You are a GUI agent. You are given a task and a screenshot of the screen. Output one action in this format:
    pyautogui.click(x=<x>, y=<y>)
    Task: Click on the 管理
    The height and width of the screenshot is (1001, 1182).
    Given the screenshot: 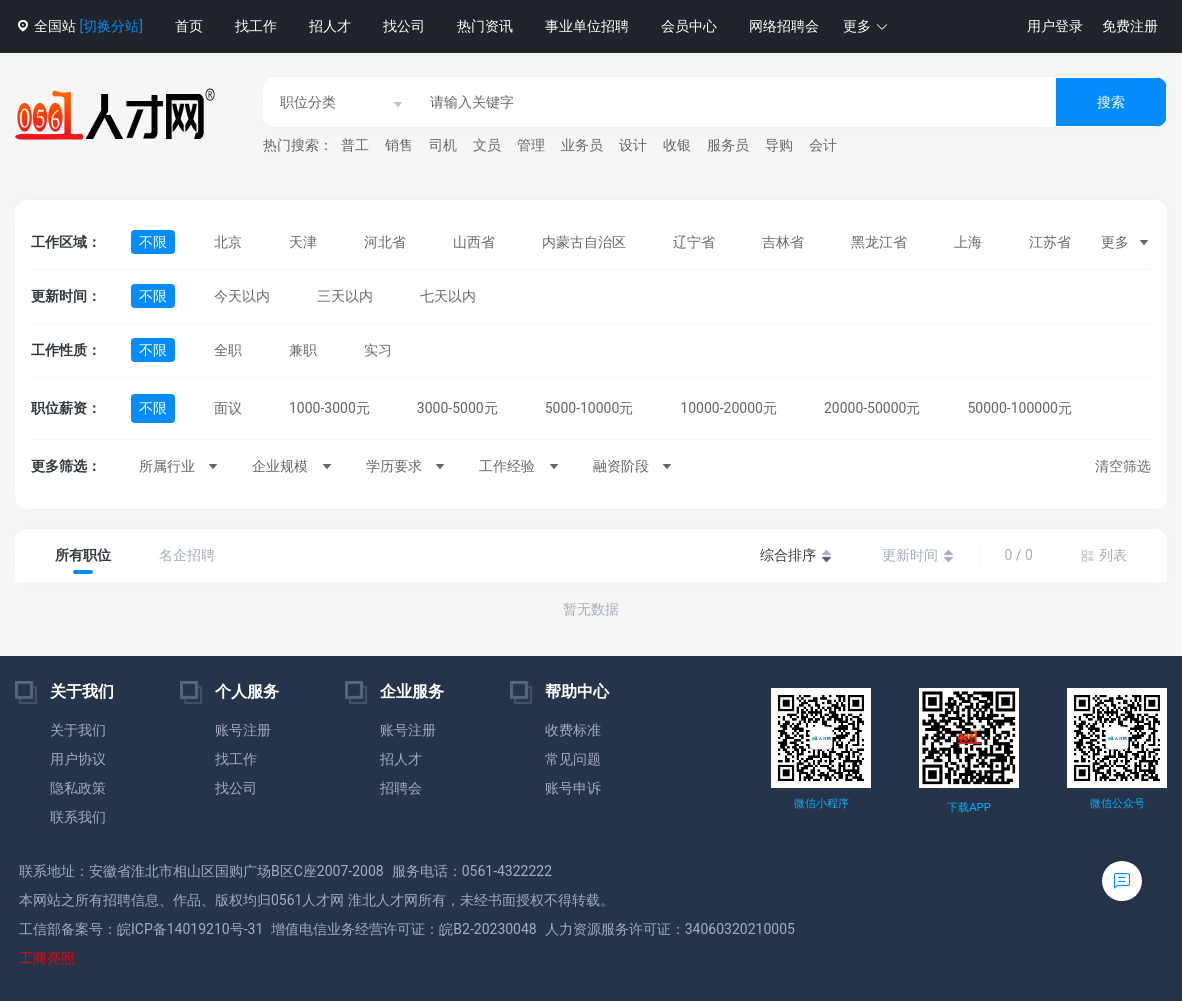 What is the action you would take?
    pyautogui.click(x=531, y=145)
    